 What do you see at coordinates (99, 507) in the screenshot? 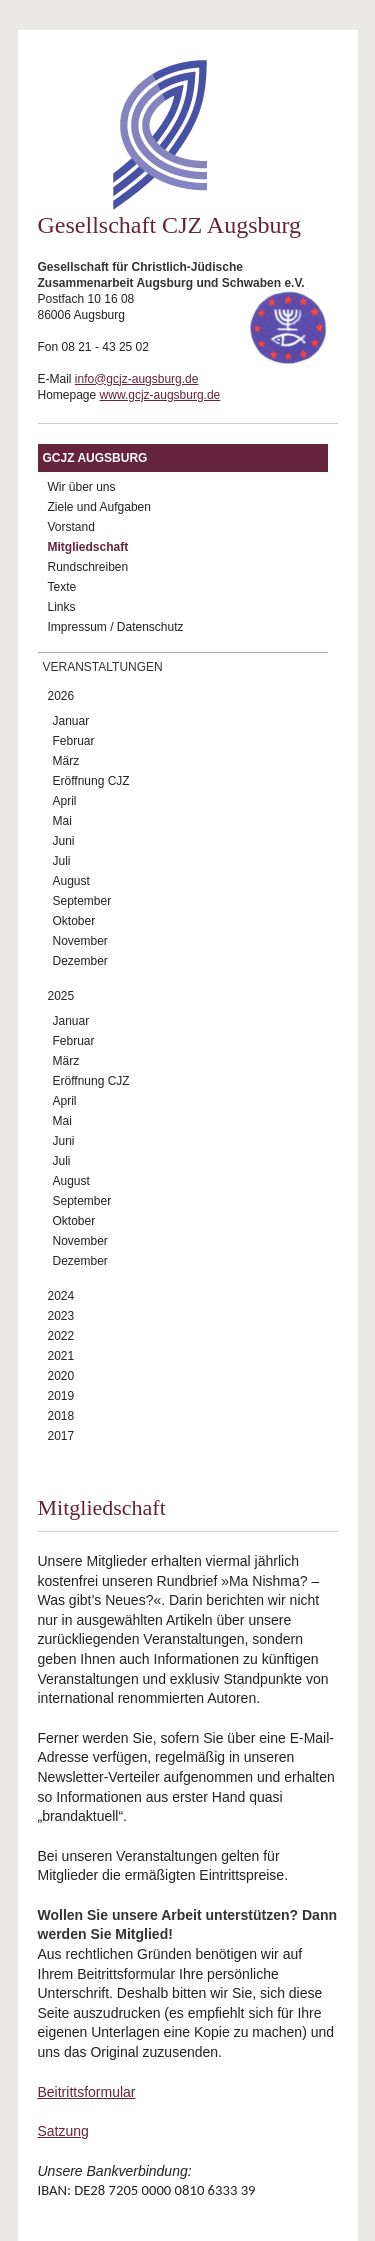
I see `Ziele und Aufgaben` at bounding box center [99, 507].